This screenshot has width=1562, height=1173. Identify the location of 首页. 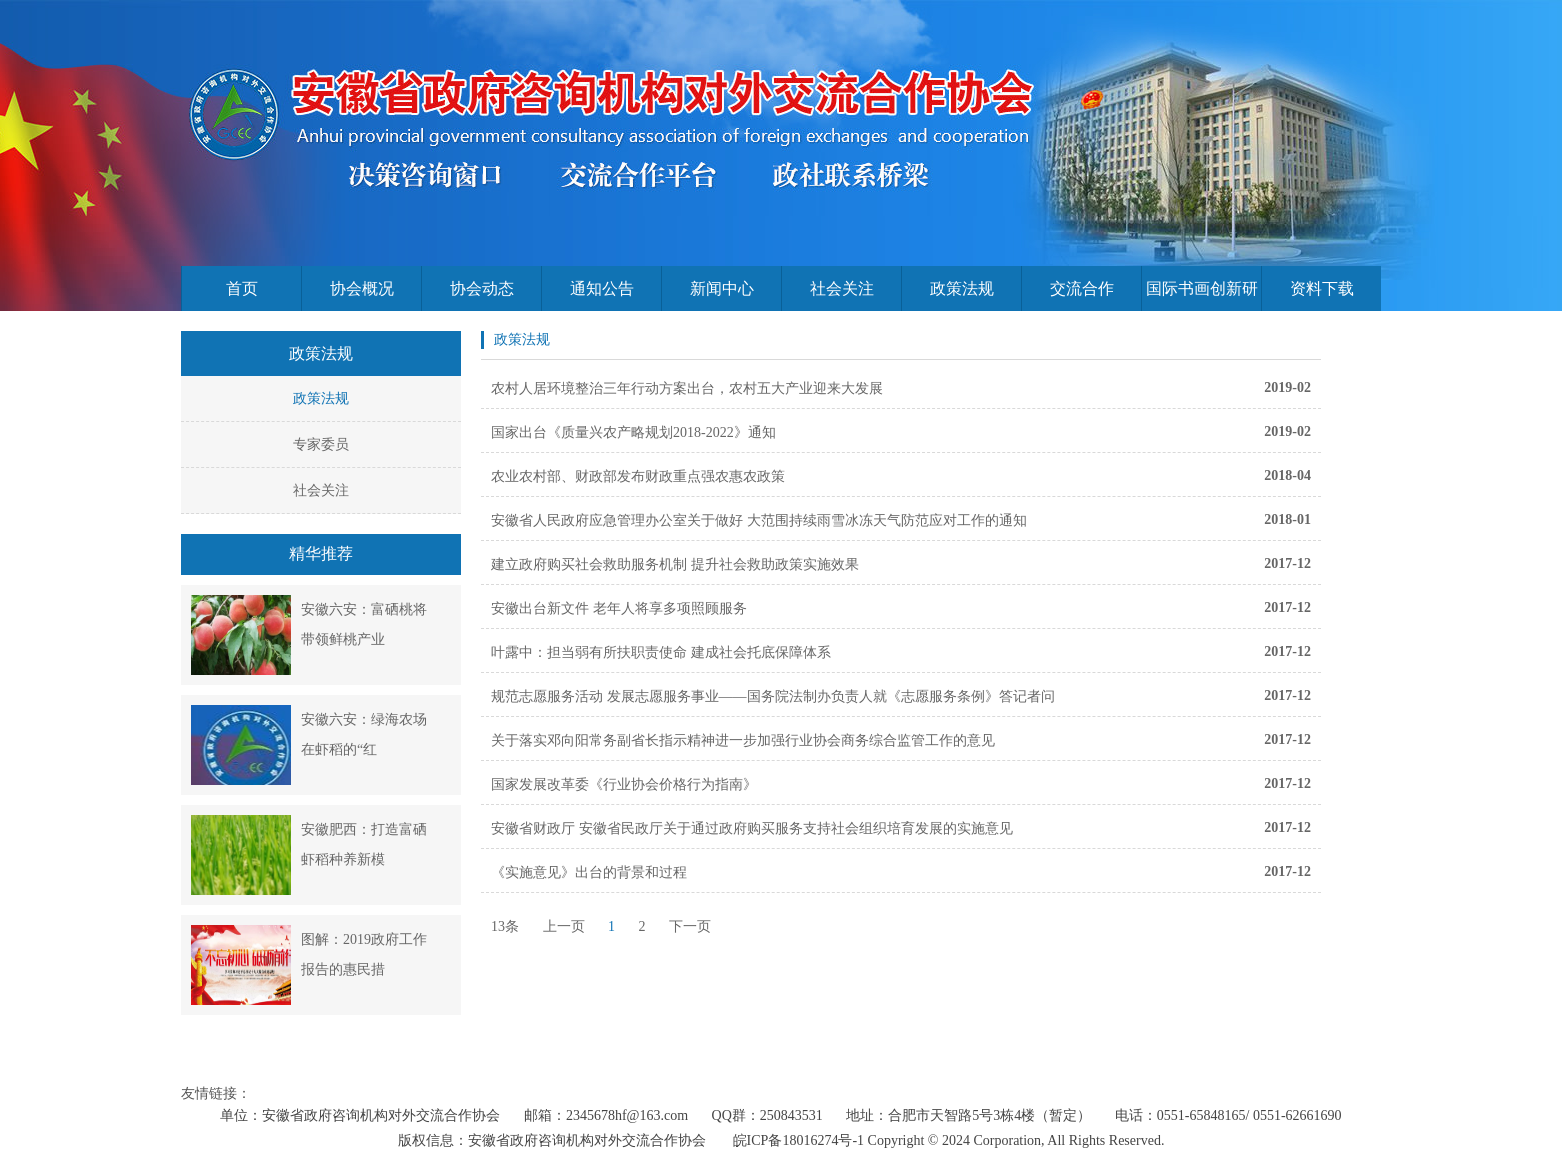
(242, 288).